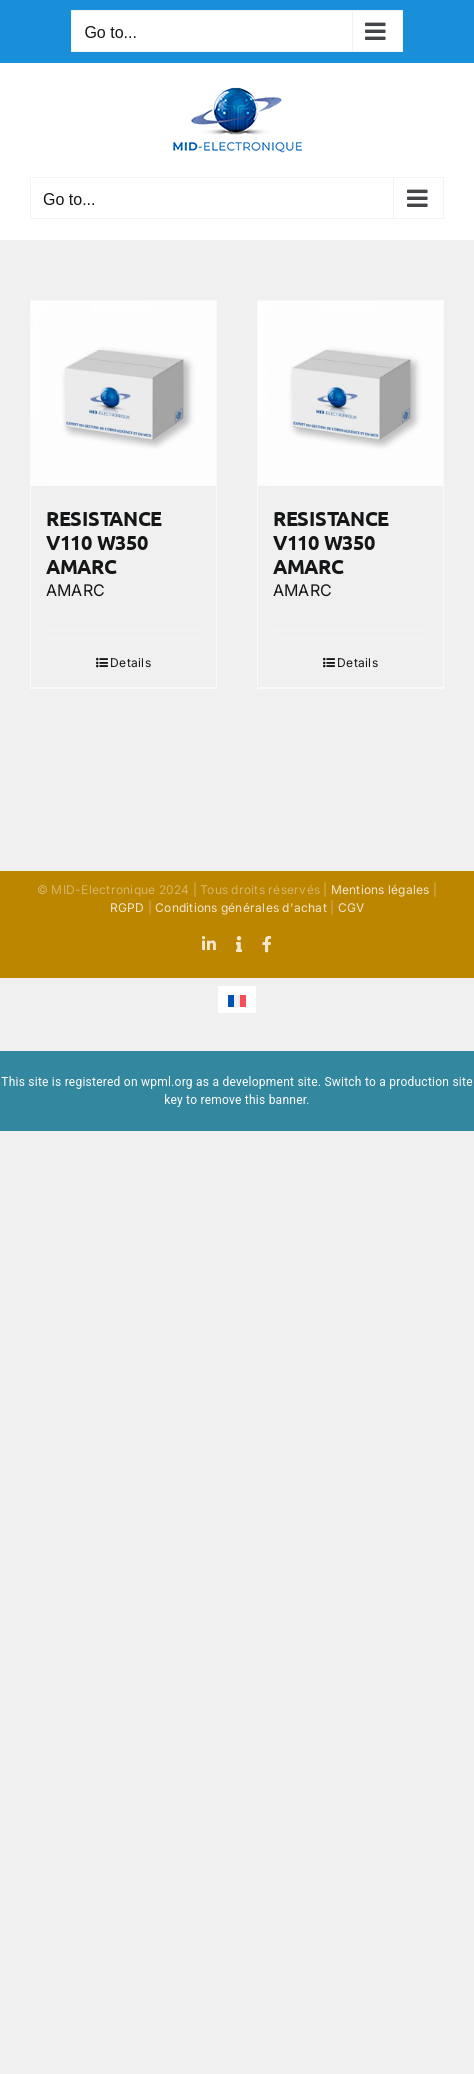 This screenshot has height=2074, width=474. I want to click on CGV, so click(351, 907).